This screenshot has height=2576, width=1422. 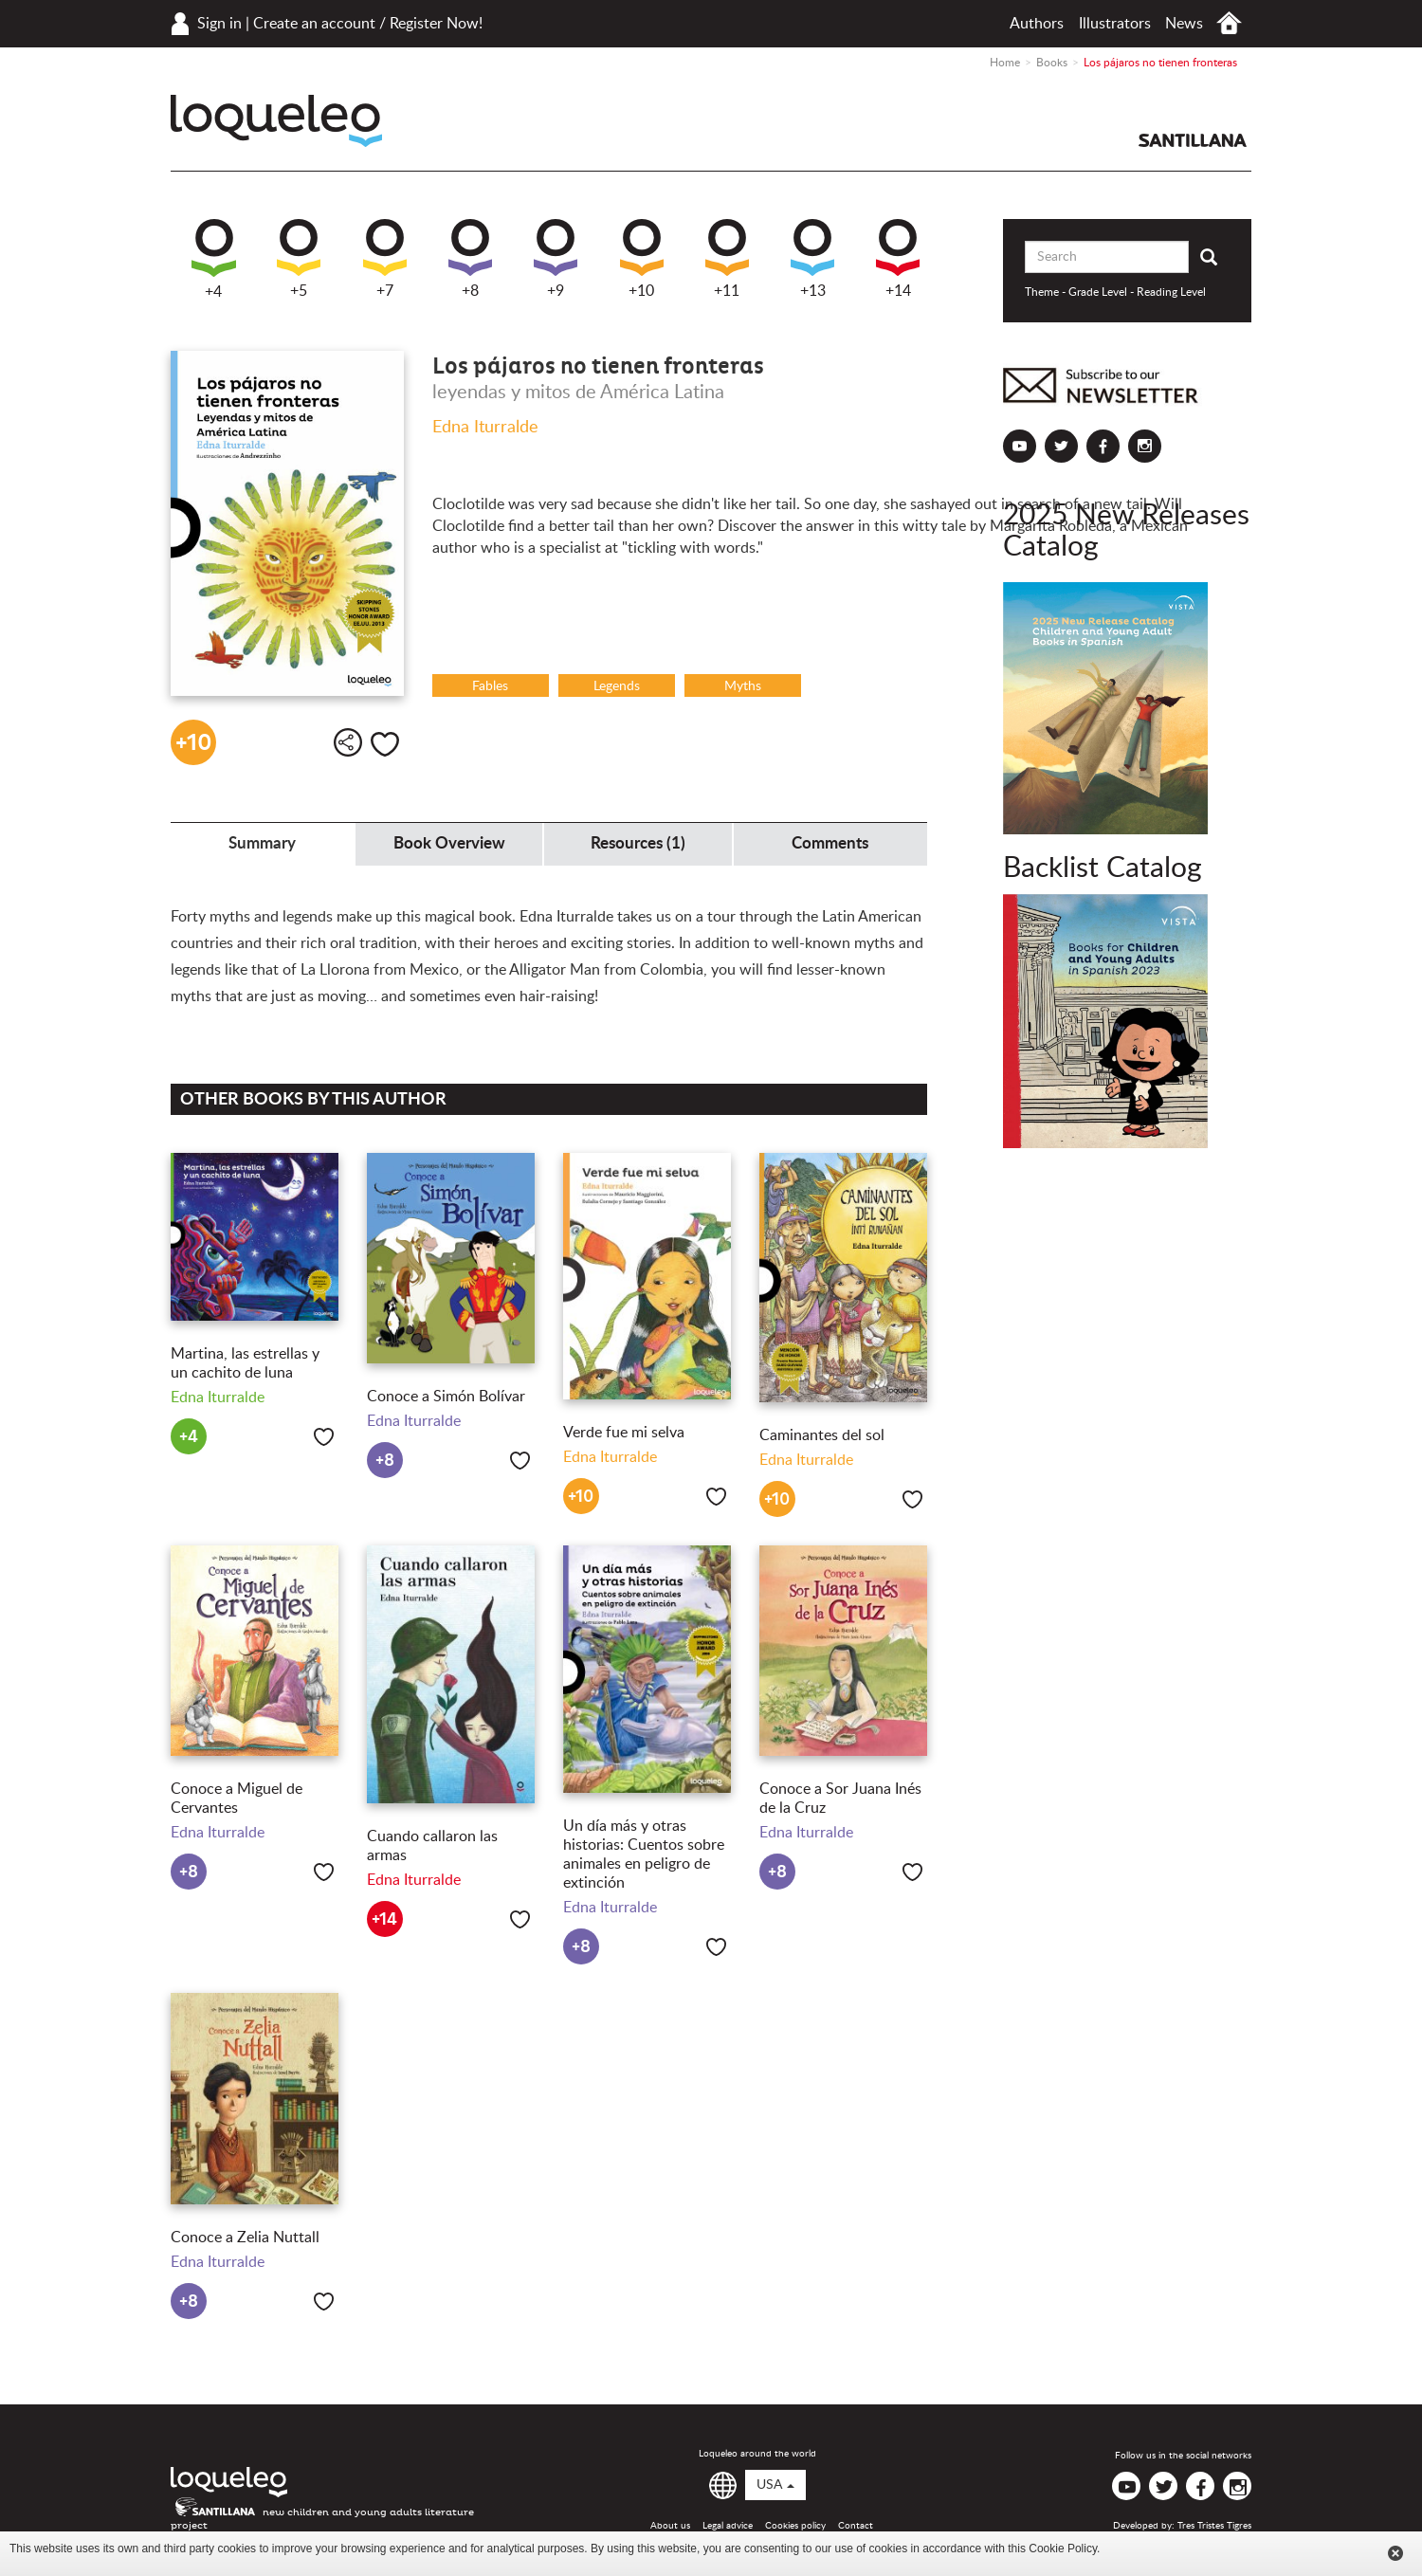 I want to click on +5, so click(x=298, y=259).